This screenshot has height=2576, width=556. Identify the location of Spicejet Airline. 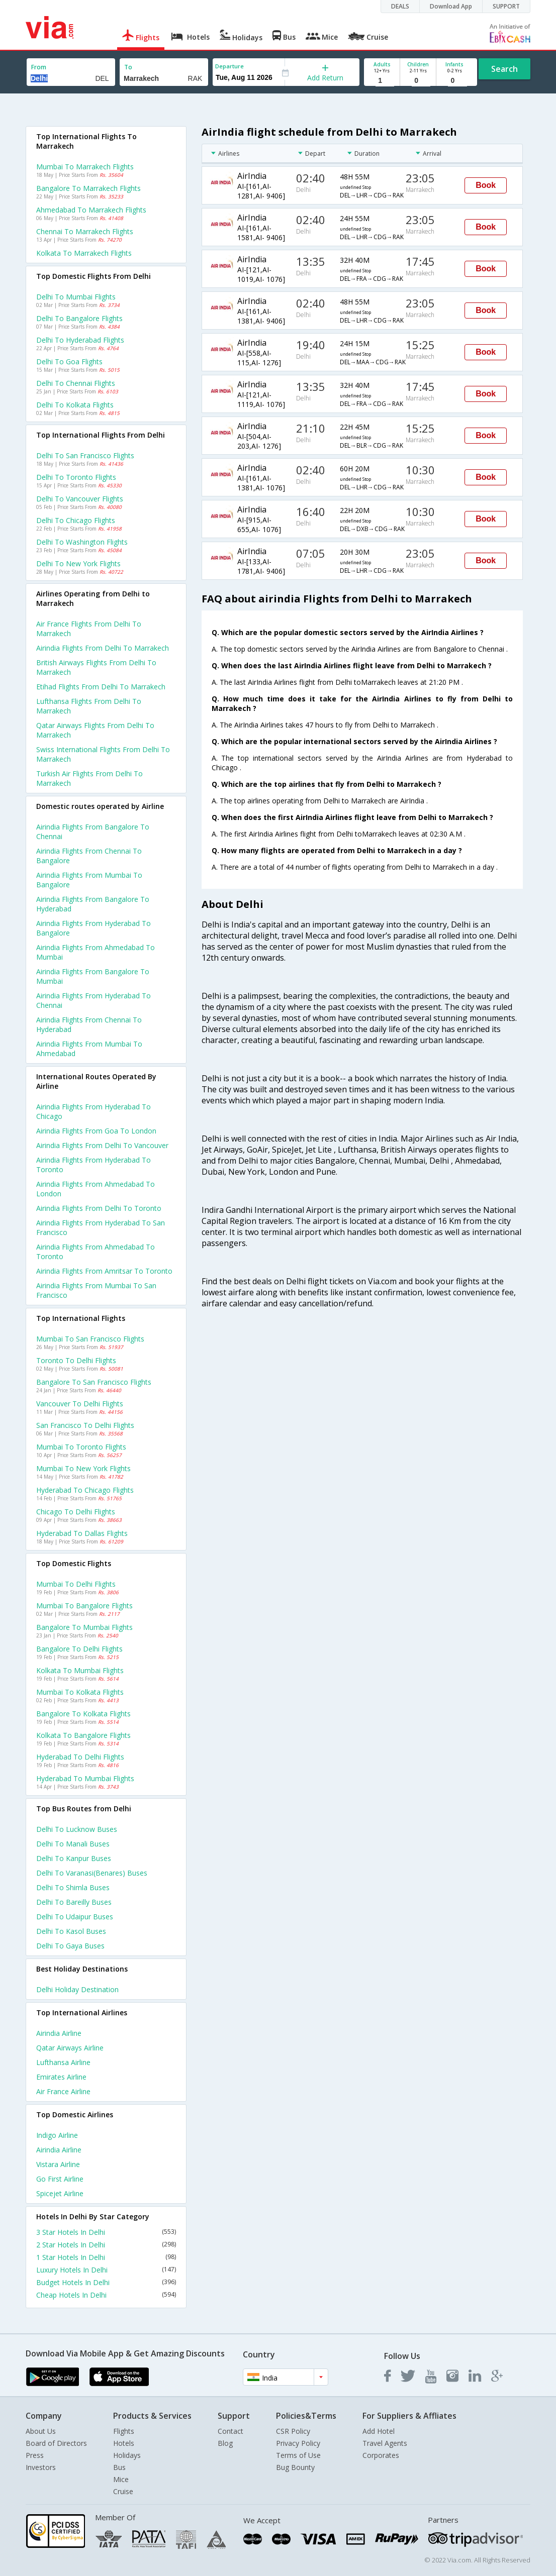
(59, 2193).